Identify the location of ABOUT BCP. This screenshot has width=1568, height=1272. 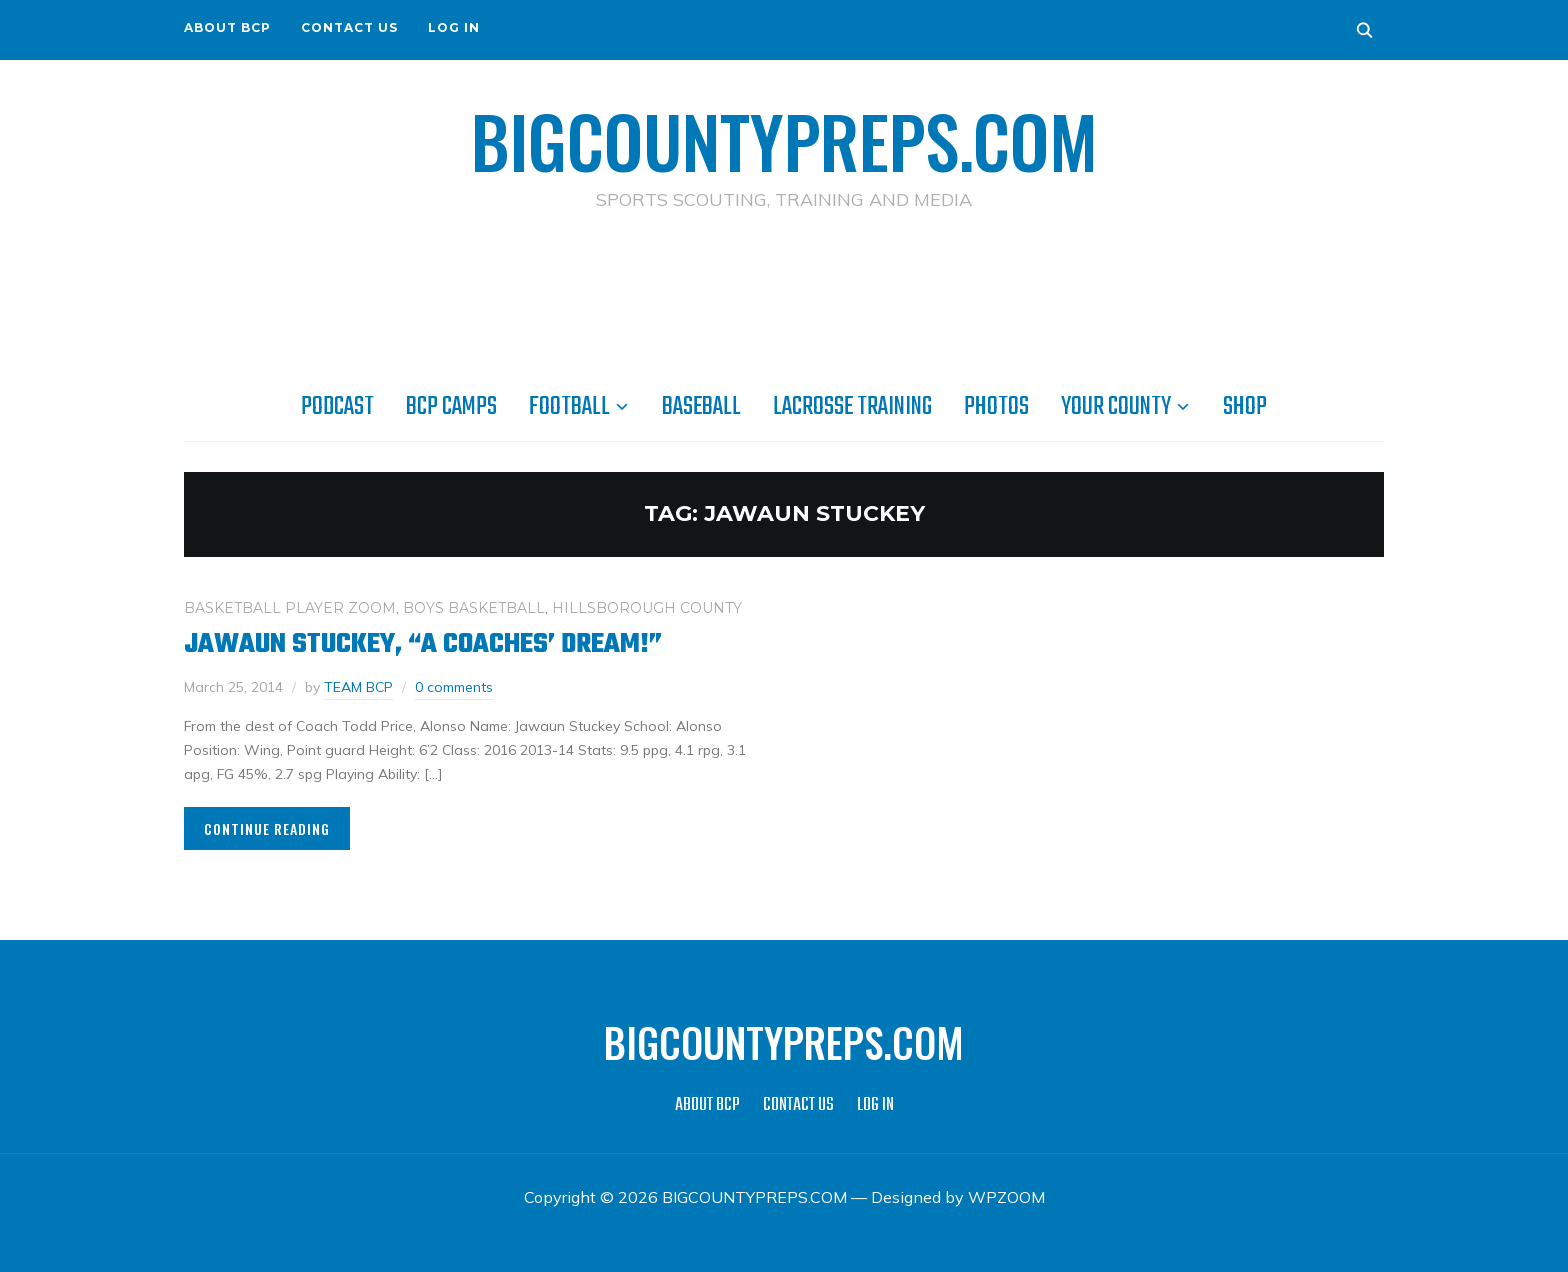
(227, 27).